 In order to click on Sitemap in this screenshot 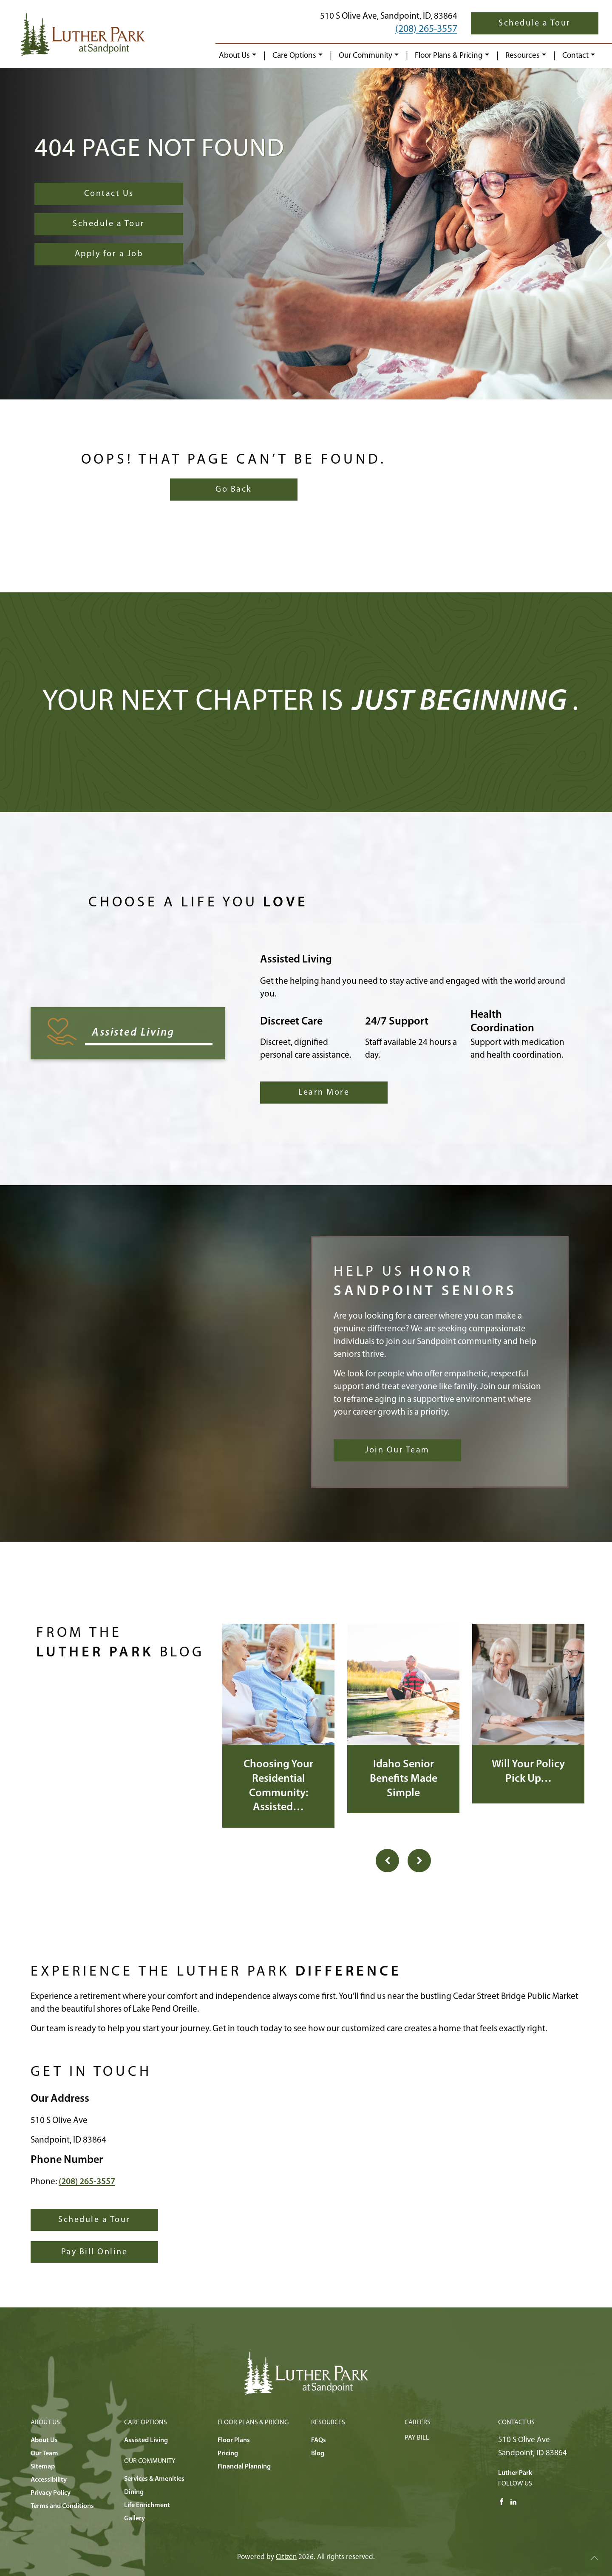, I will do `click(43, 2466)`.